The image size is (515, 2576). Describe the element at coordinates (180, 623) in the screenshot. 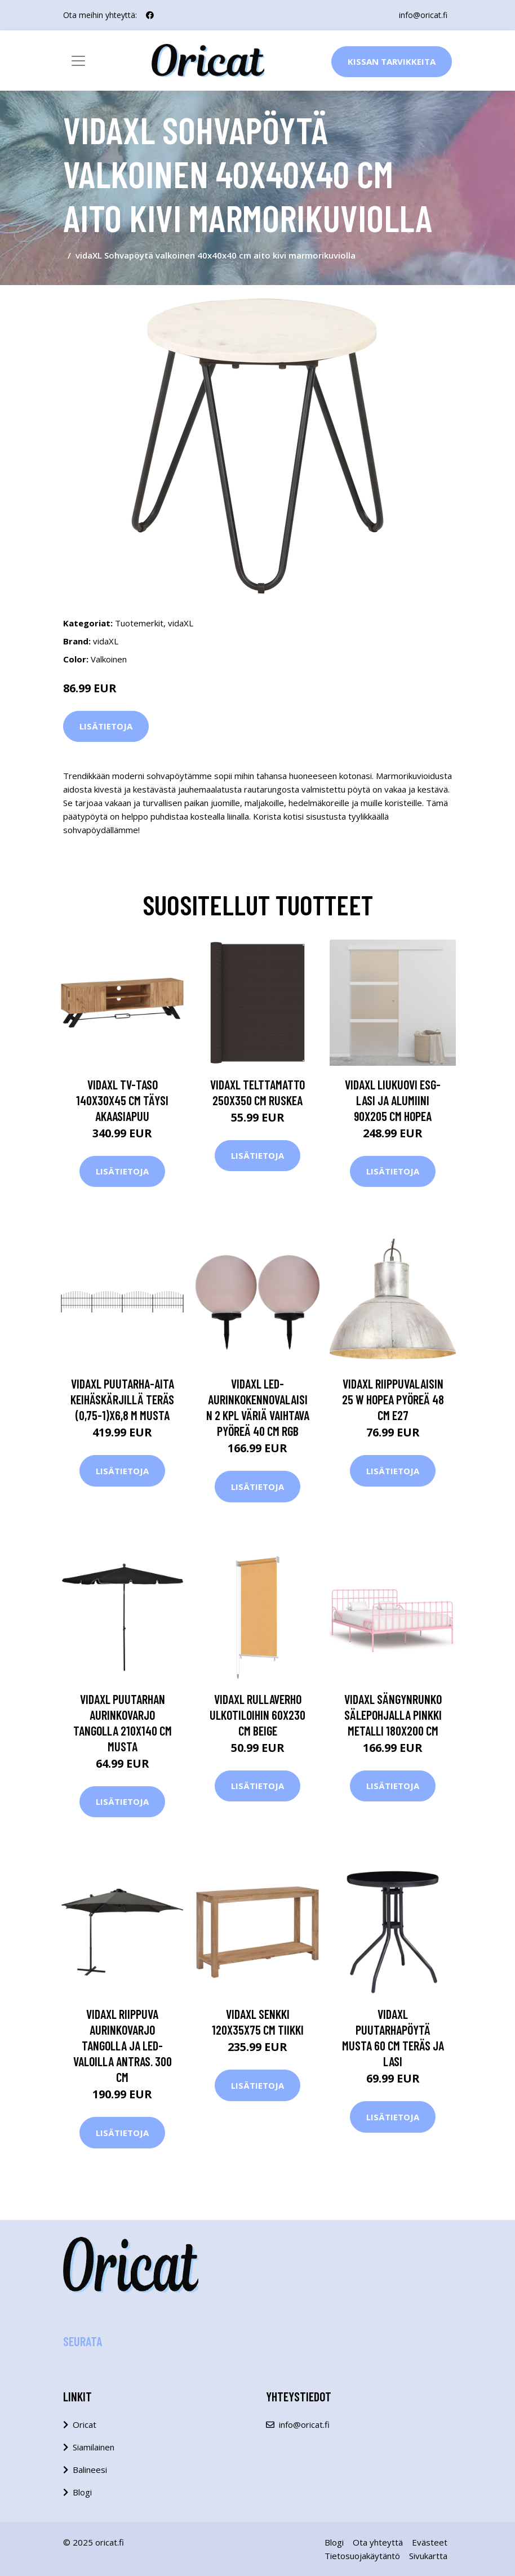

I see `vidaXL` at that location.